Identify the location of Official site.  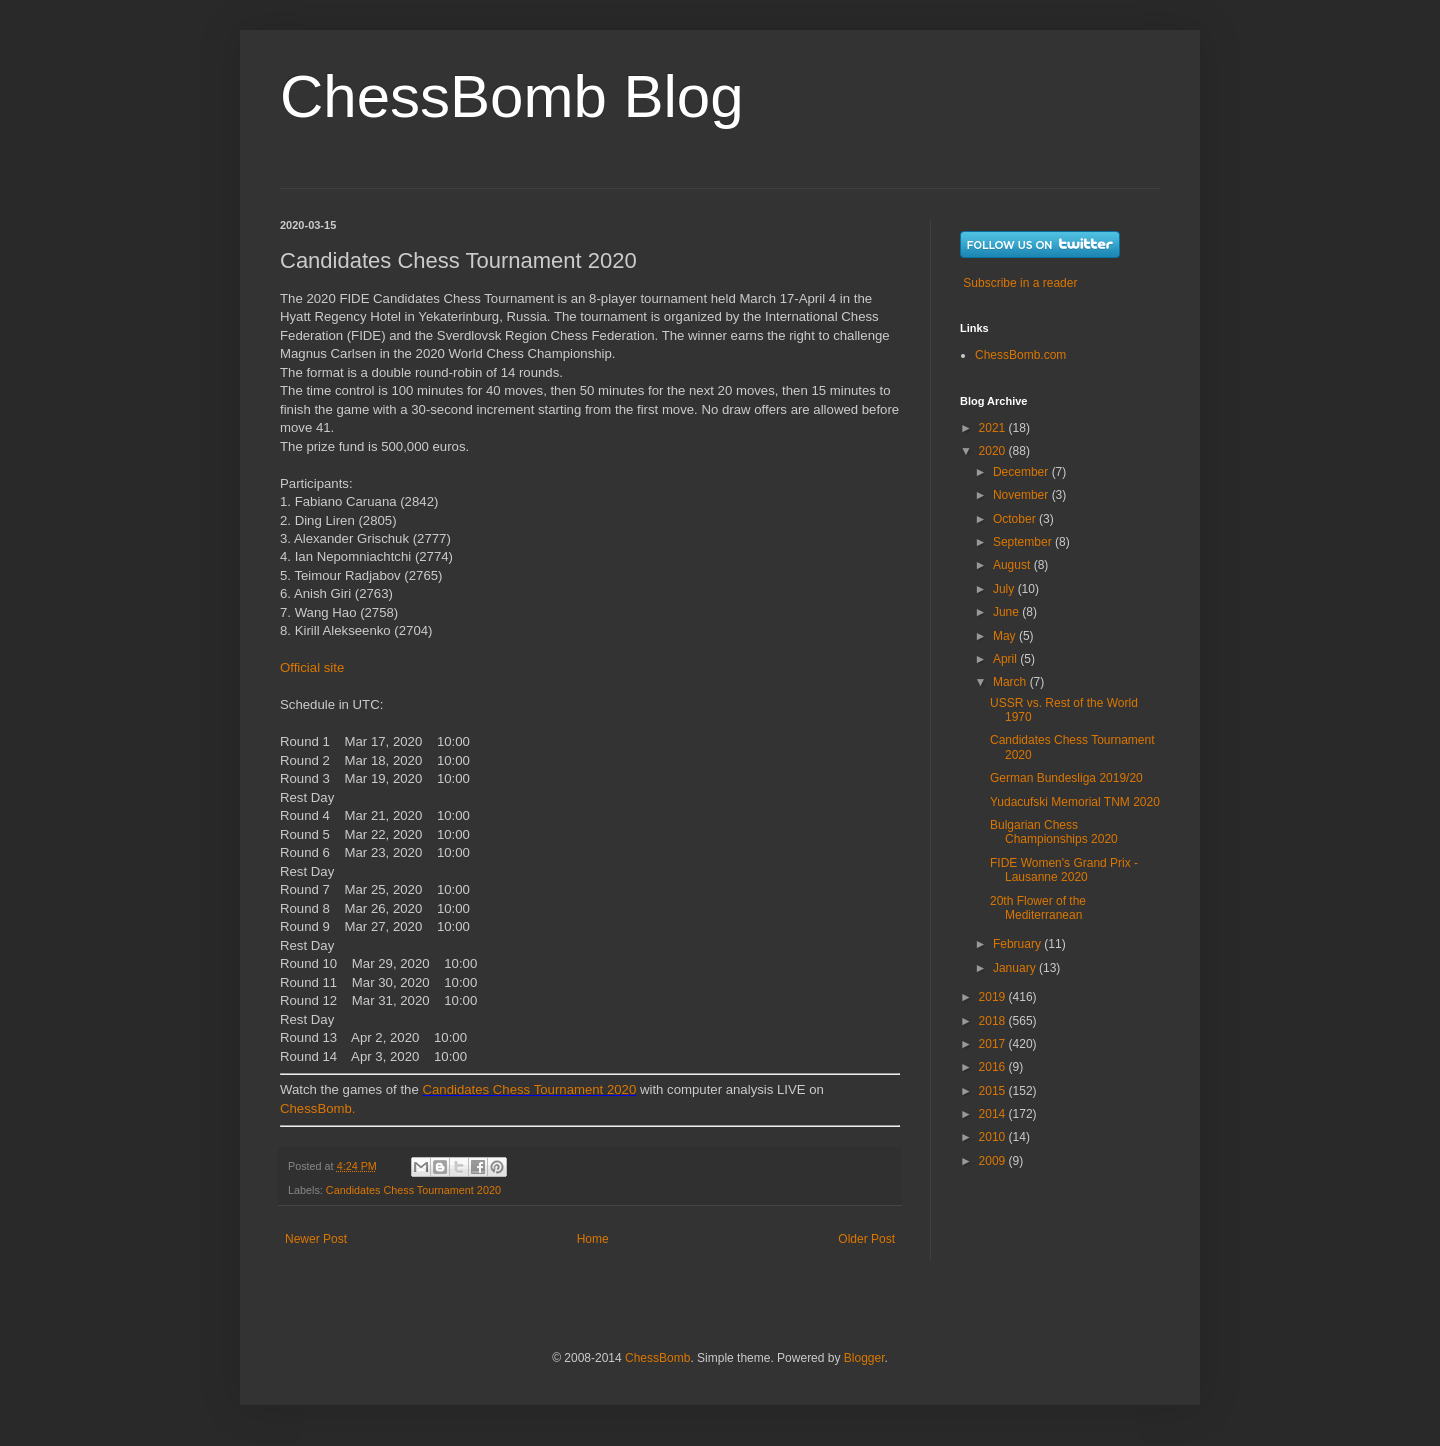
(312, 667).